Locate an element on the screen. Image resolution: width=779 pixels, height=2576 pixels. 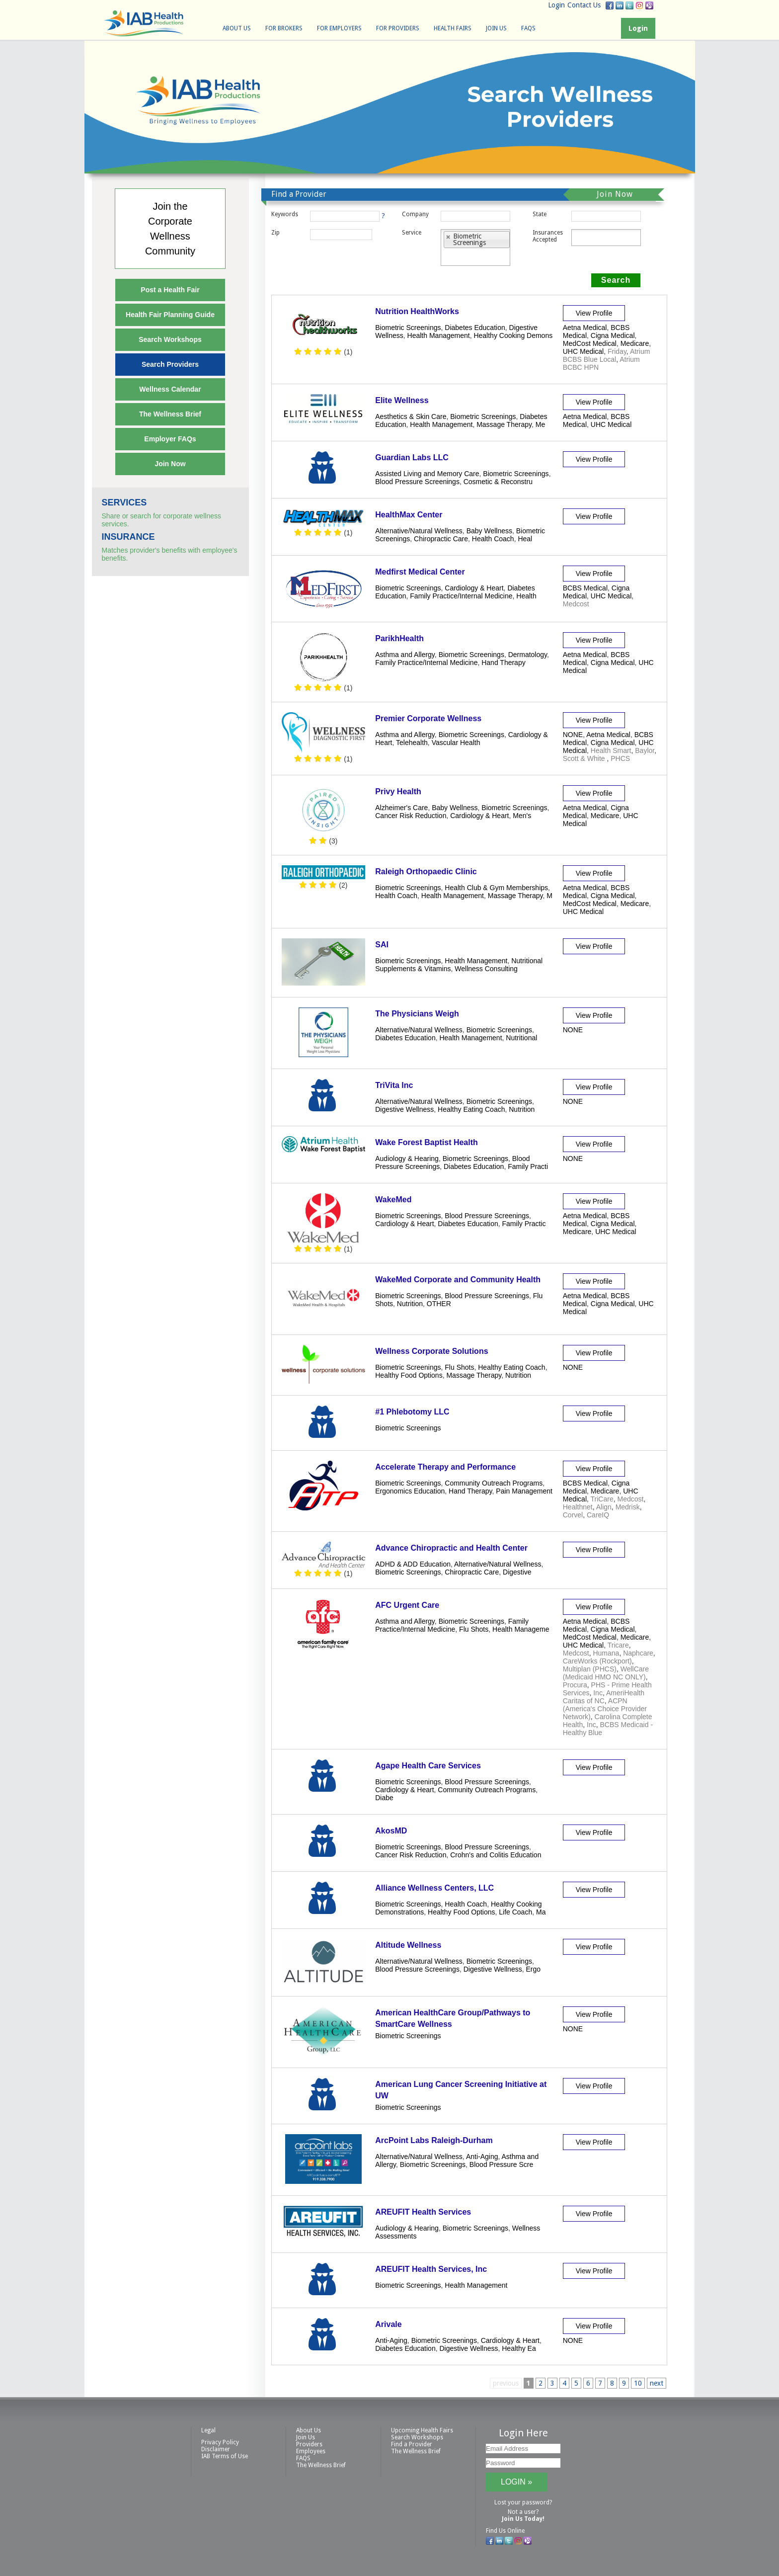
AREUFIT Health Services, Inc is located at coordinates (431, 2269).